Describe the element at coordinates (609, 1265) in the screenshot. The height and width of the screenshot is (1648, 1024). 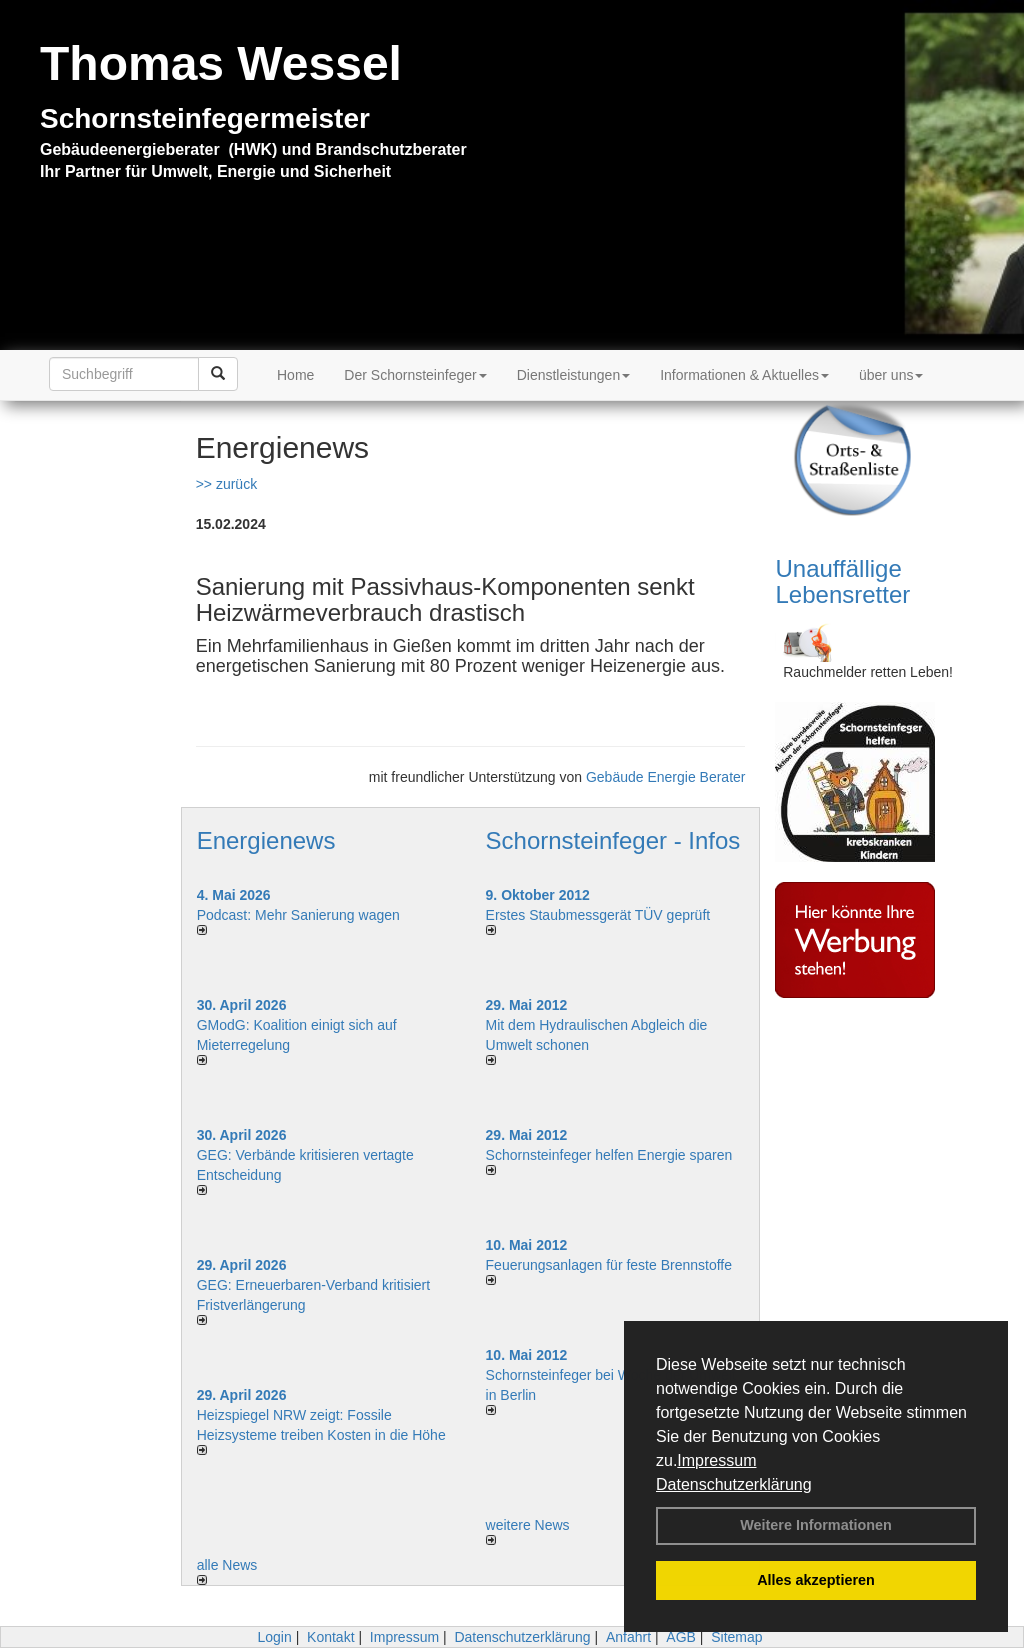
I see `Feuerungsanlagen für feste Brennstoffe` at that location.